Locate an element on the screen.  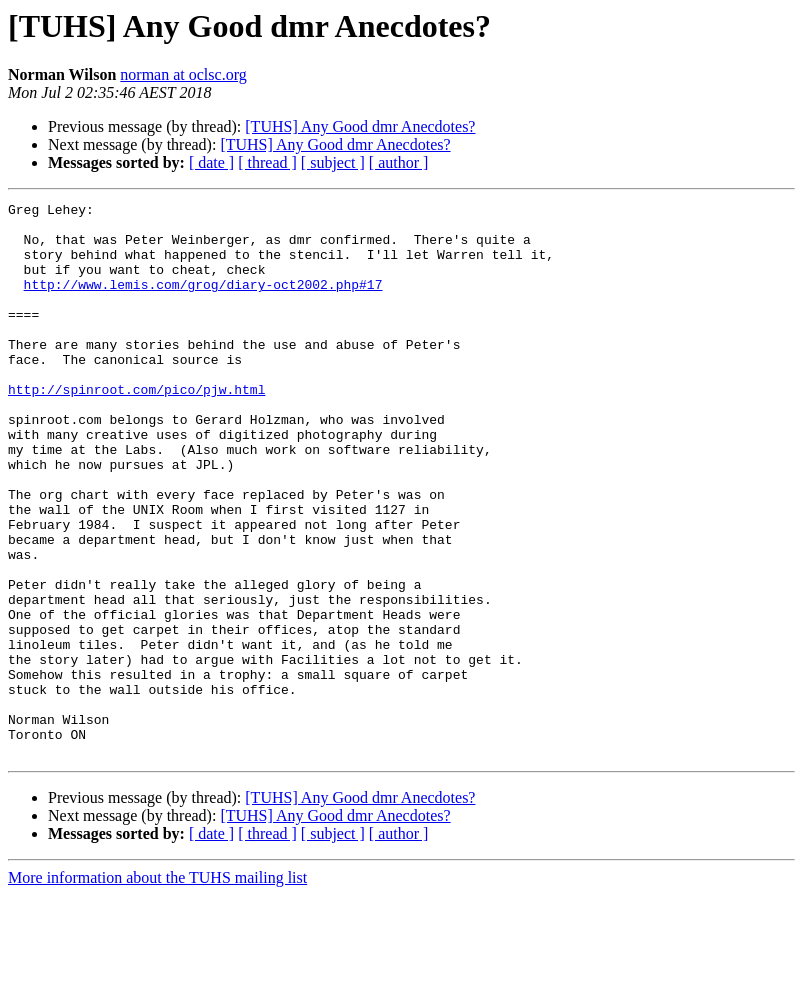
[TUHS] Any Good dmr Anecdotes? is located at coordinates (360, 126).